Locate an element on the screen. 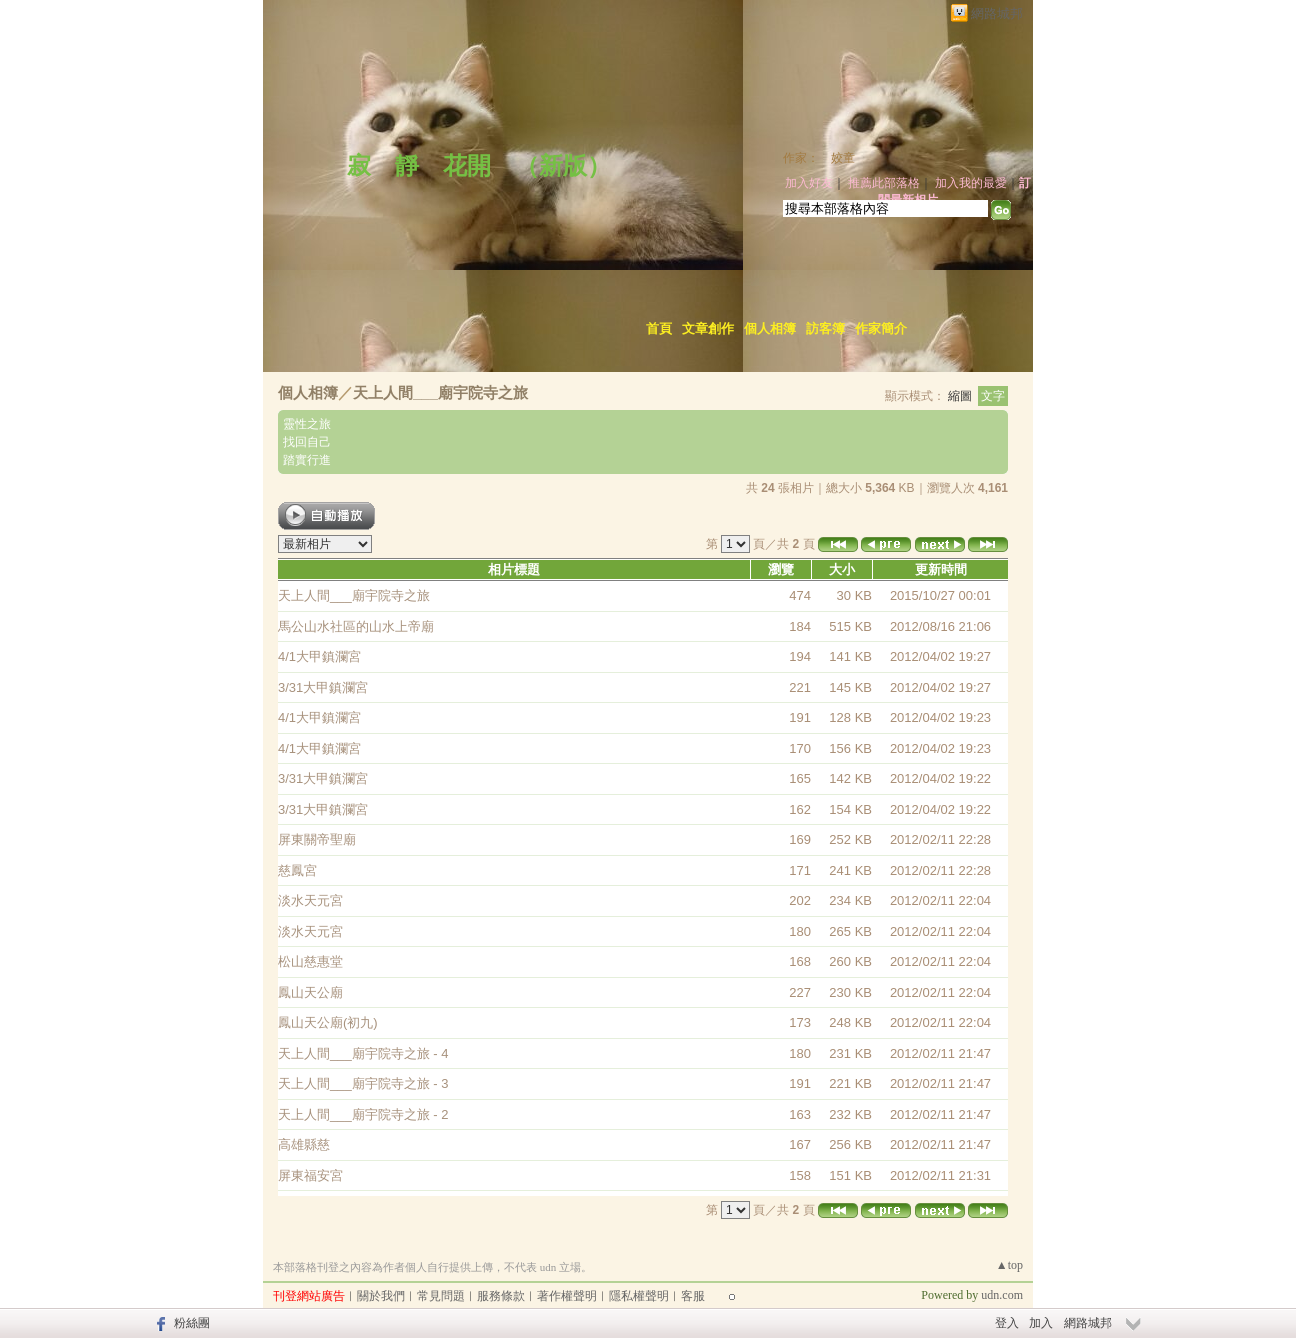  登入 is located at coordinates (1007, 1323).